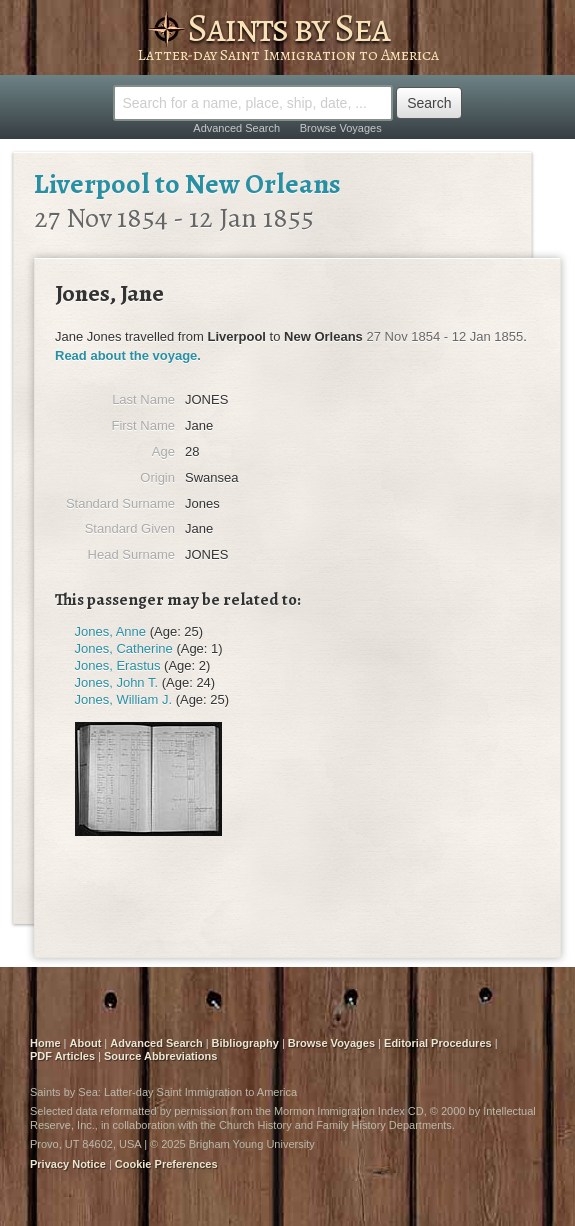  I want to click on Browse Voyages, so click(341, 128).